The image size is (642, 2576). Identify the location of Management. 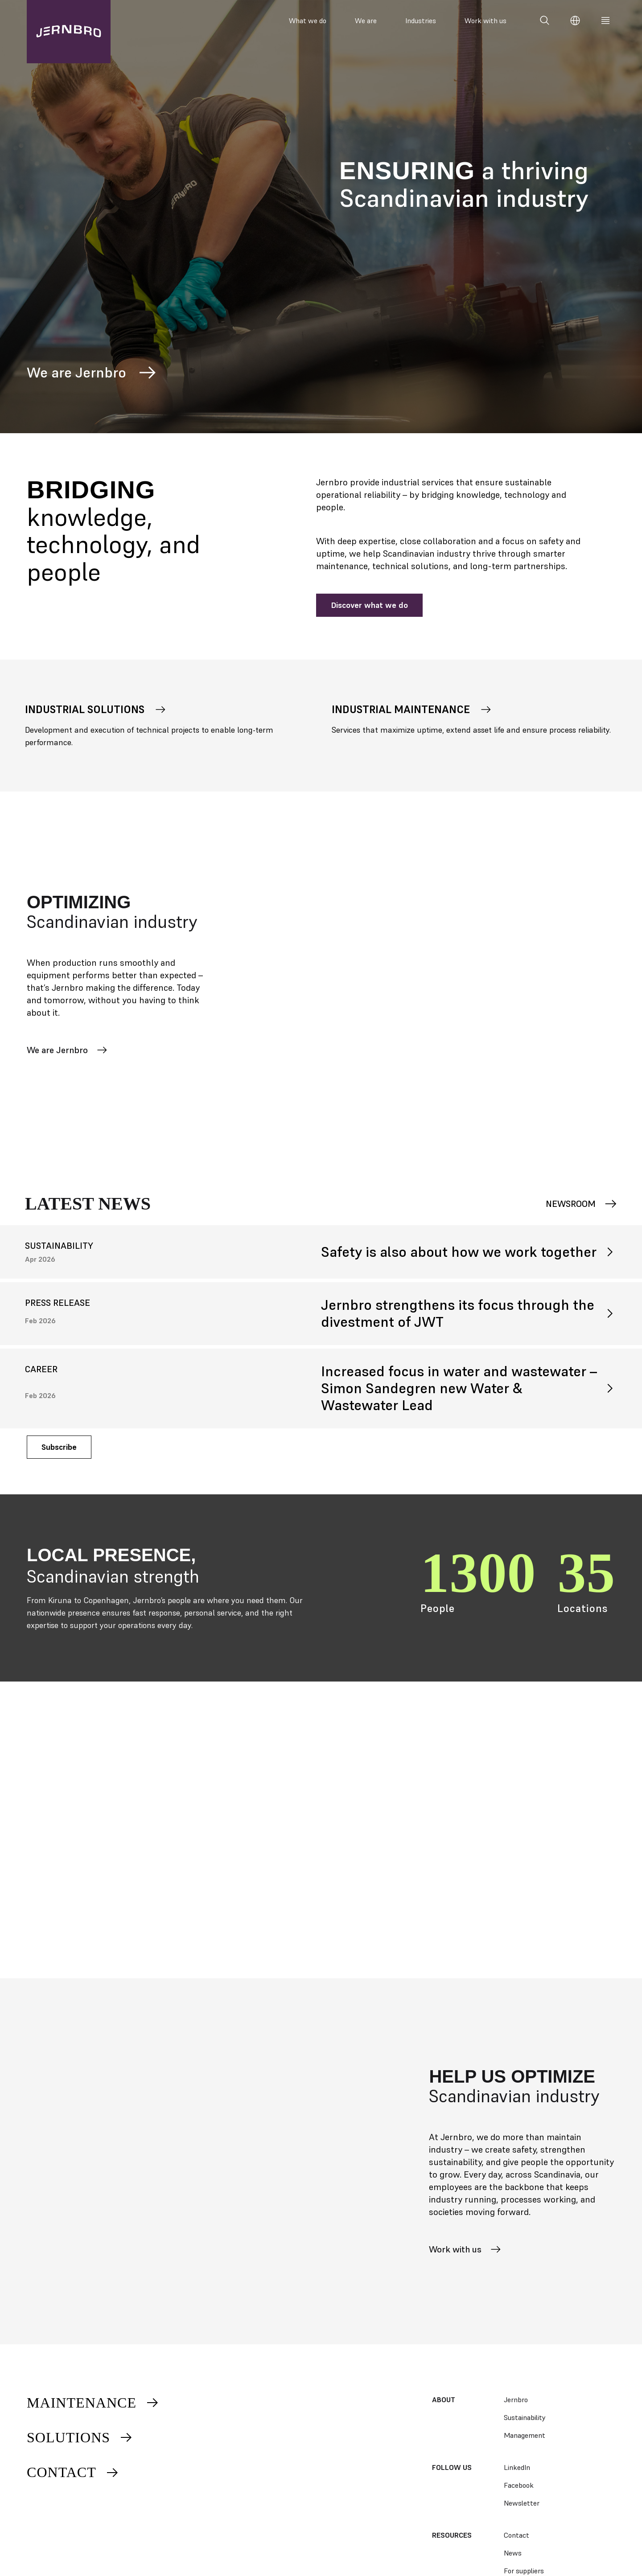
(524, 2435).